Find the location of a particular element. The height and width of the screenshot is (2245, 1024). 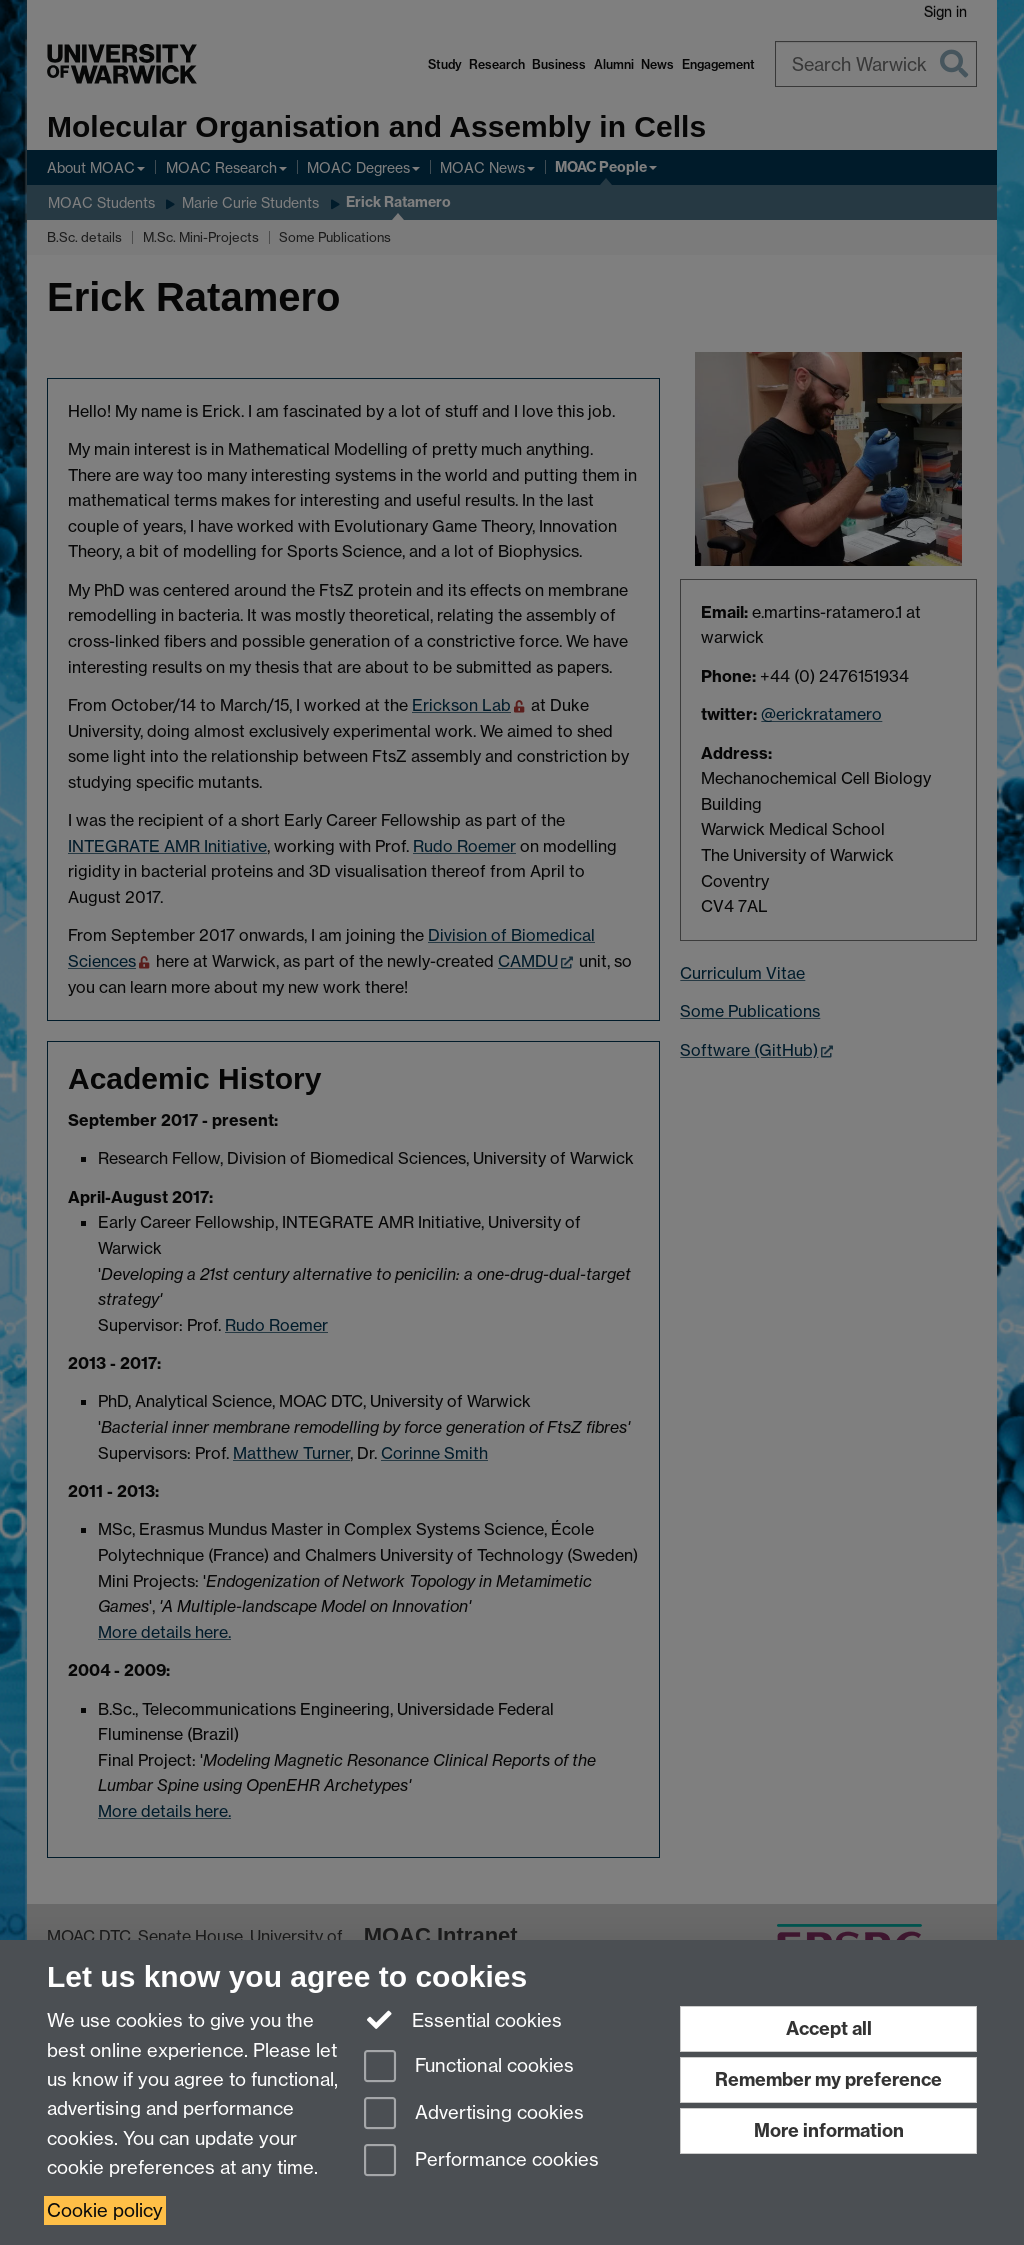

Remember my preference is located at coordinates (828, 2079).